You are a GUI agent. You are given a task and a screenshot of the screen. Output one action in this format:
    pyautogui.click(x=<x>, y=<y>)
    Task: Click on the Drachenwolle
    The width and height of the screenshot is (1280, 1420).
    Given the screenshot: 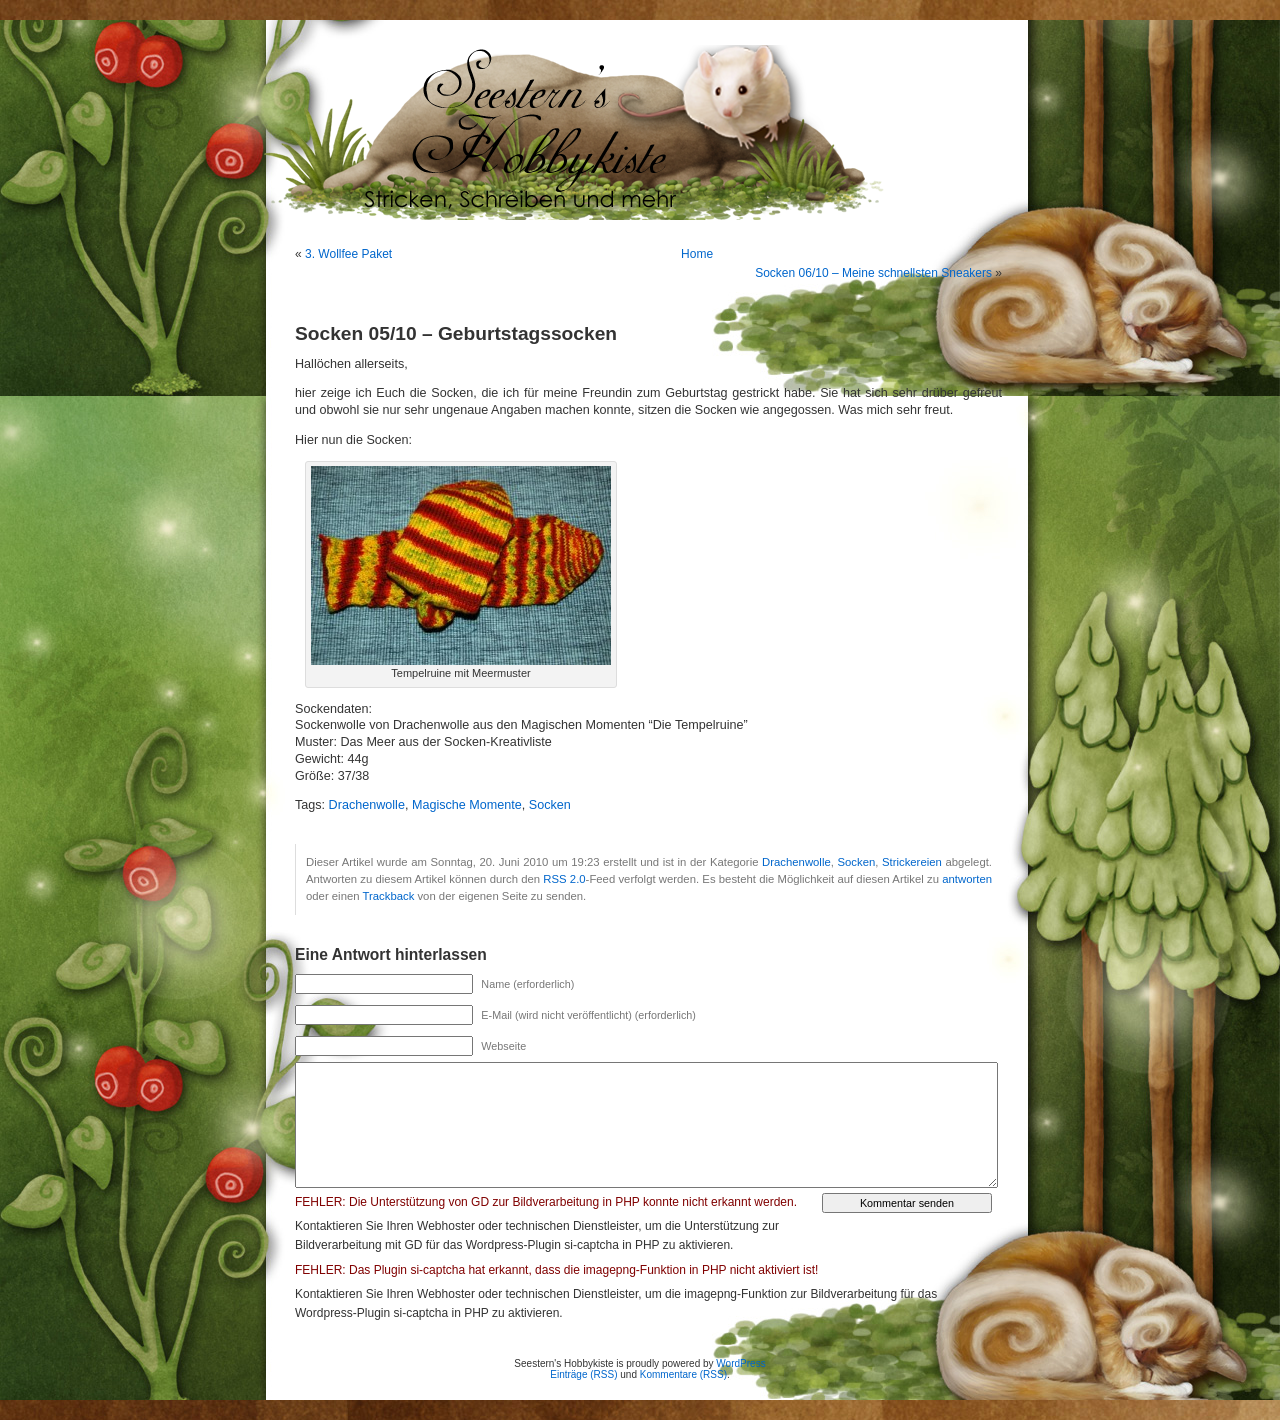 What is the action you would take?
    pyautogui.click(x=367, y=805)
    